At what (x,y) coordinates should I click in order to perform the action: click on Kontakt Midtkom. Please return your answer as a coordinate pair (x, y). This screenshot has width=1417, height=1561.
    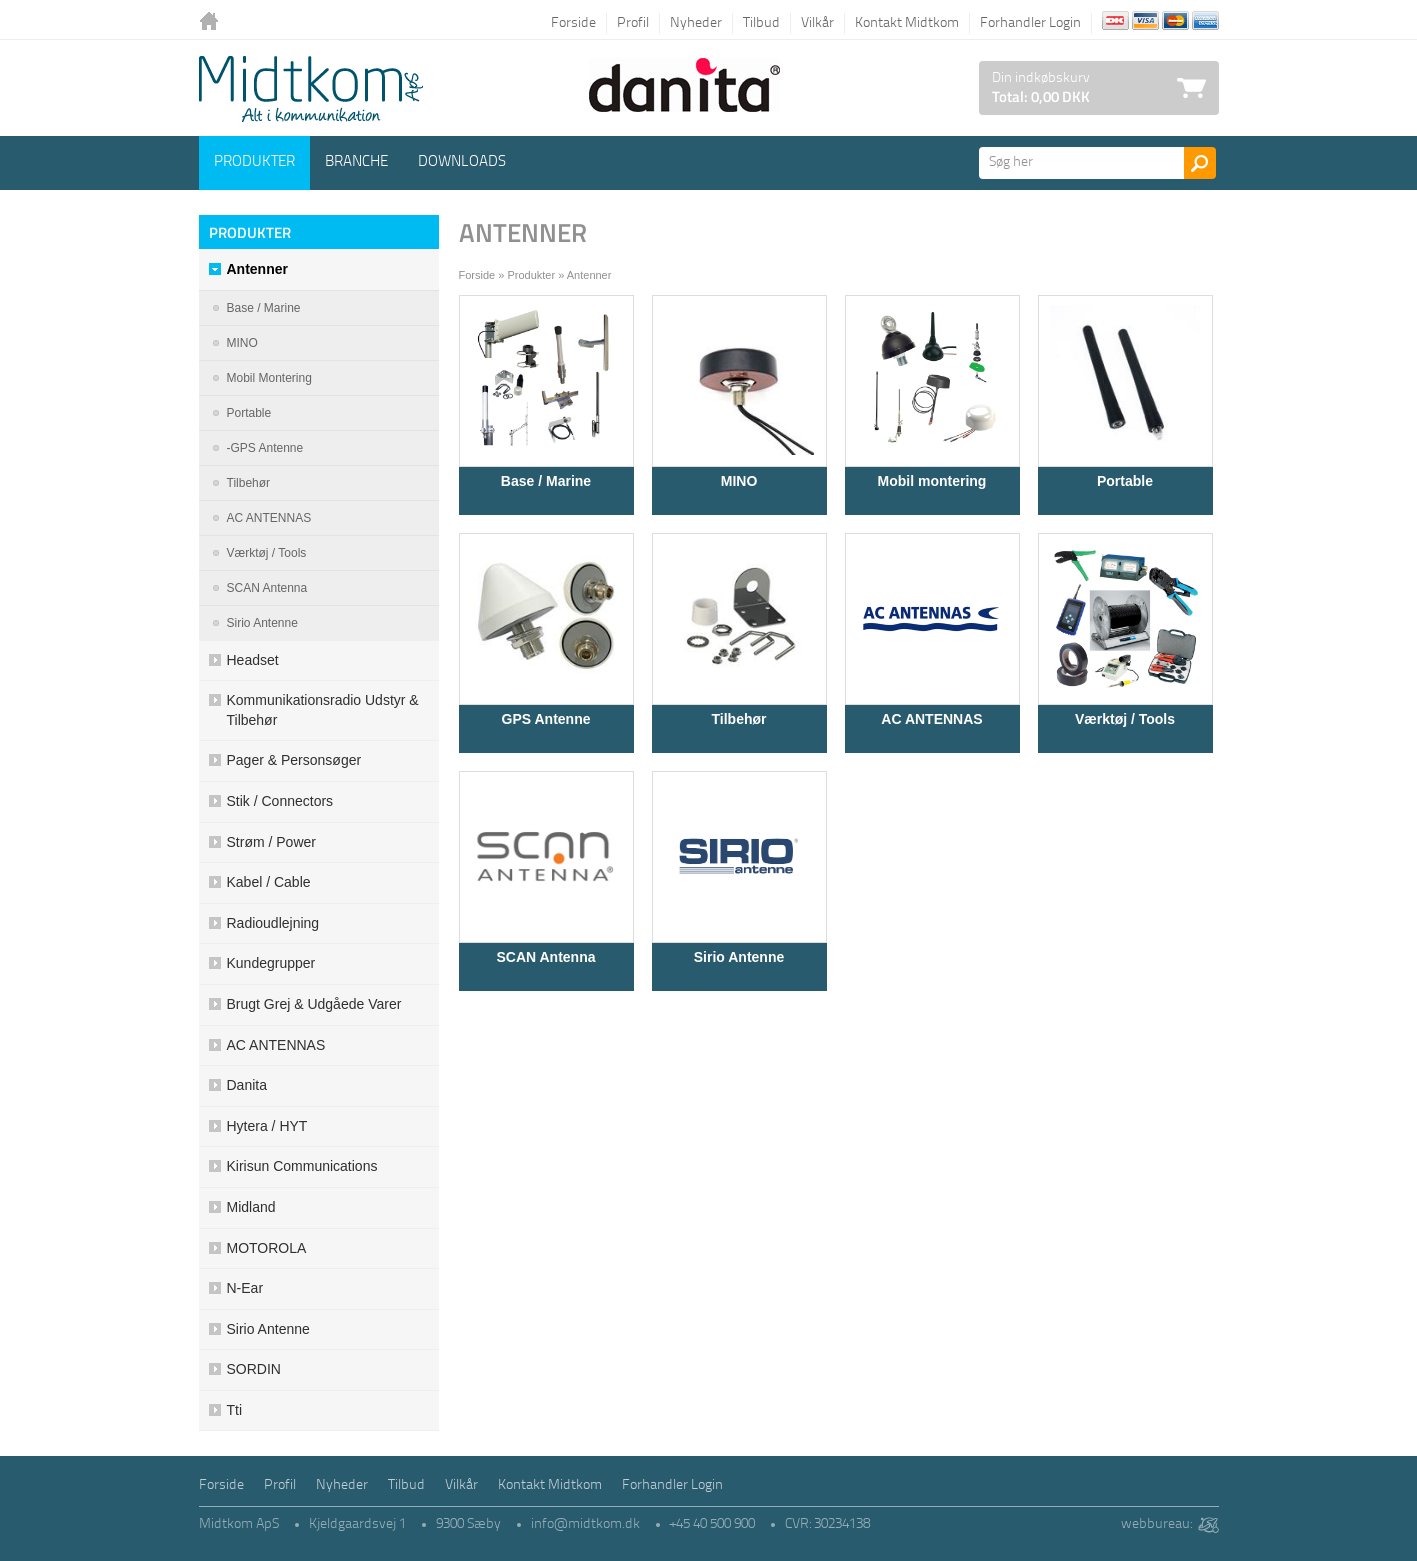
    Looking at the image, I should click on (907, 23).